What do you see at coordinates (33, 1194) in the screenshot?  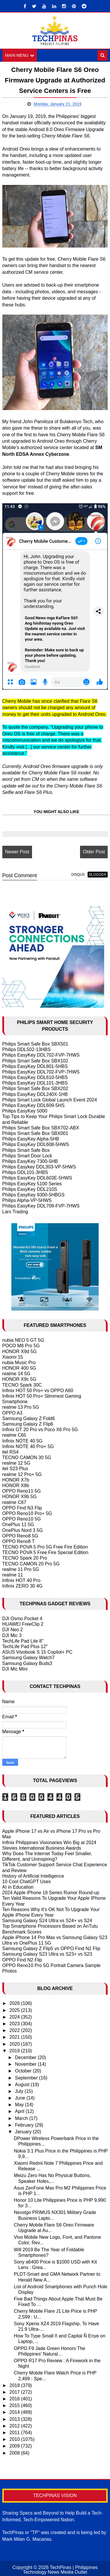 I see `Philips EasyKey 9300-5HBGS` at bounding box center [33, 1194].